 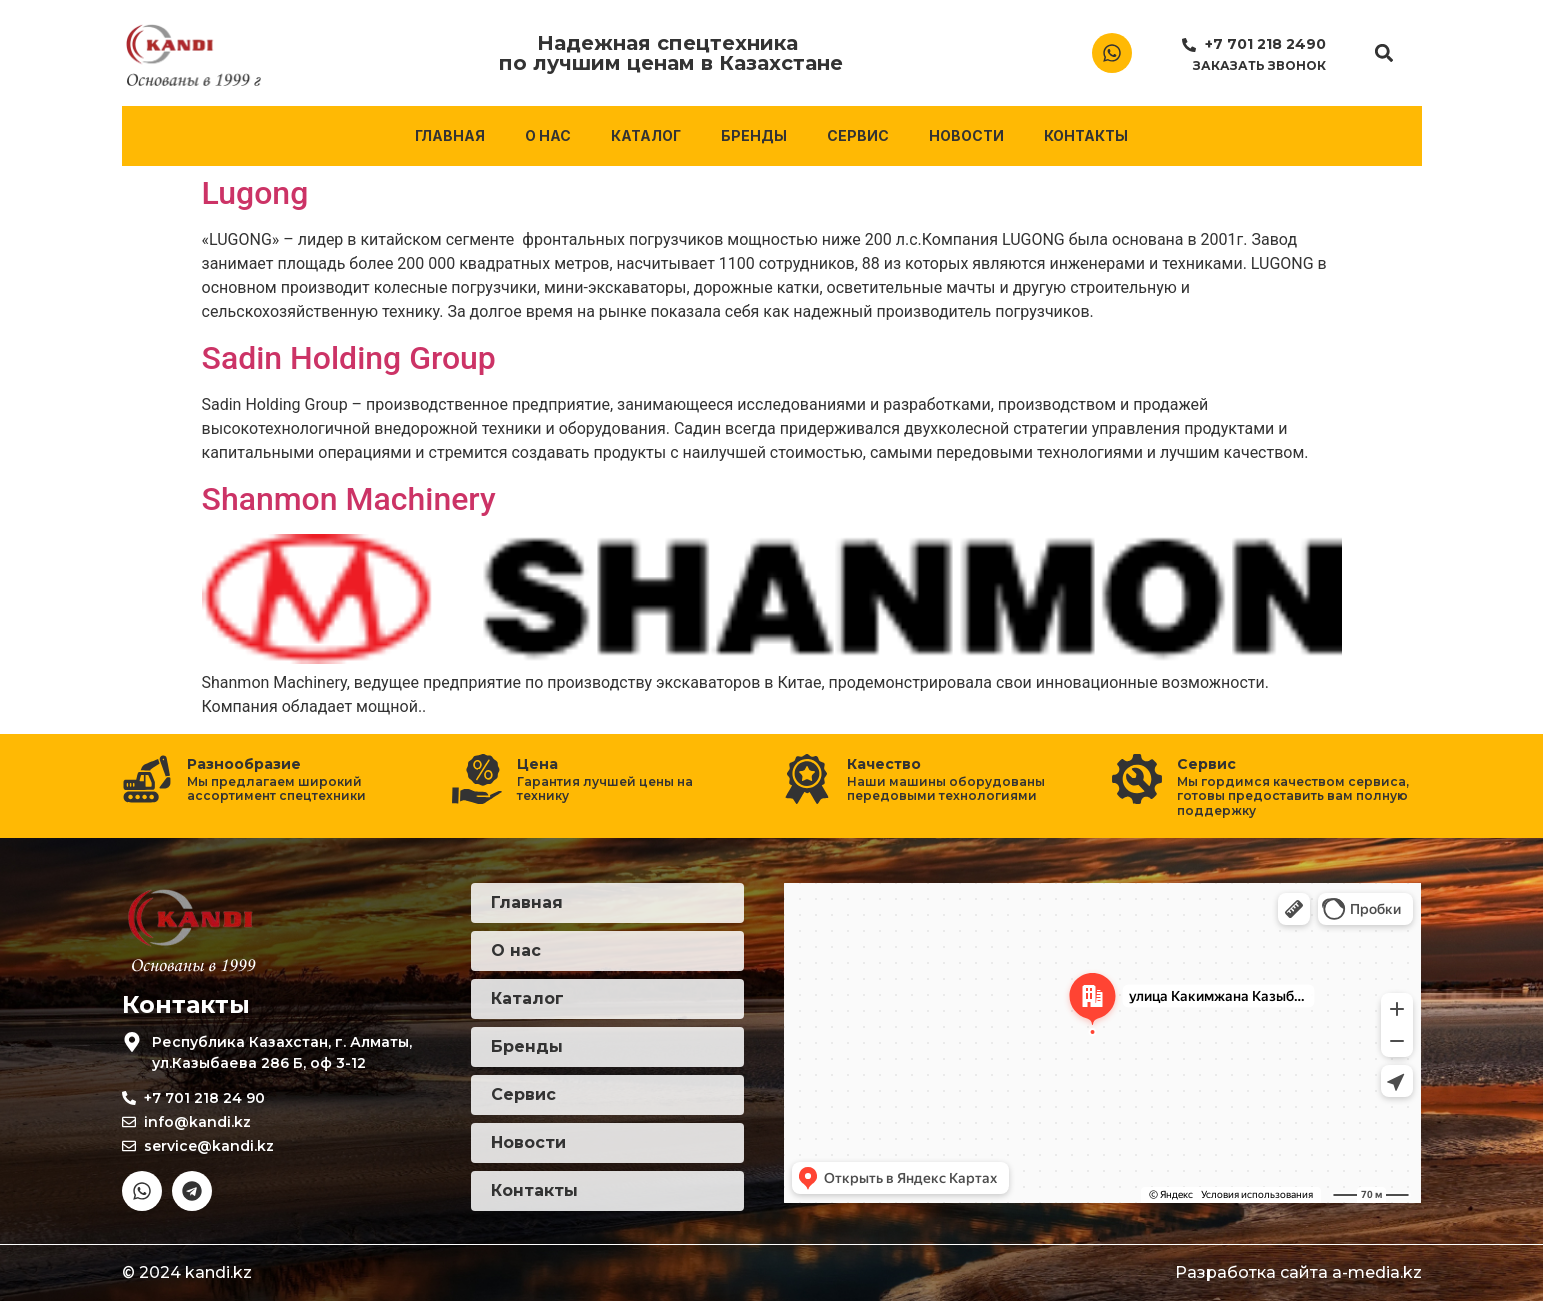 What do you see at coordinates (349, 358) in the screenshot?
I see `Sadin Holding Group` at bounding box center [349, 358].